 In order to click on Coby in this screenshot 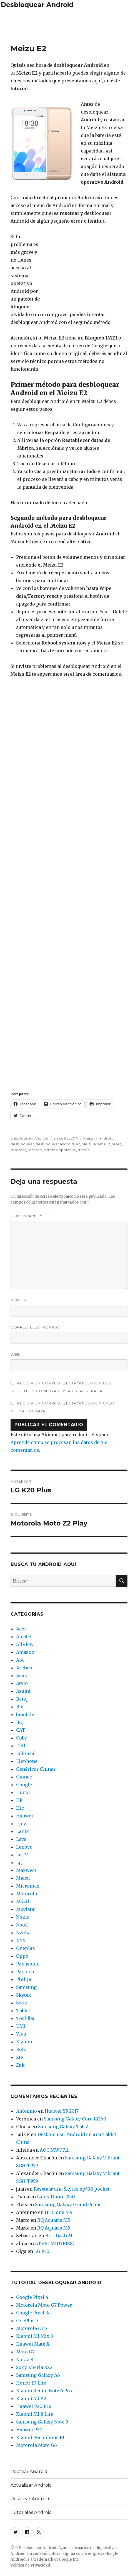, I will do `click(21, 1738)`.